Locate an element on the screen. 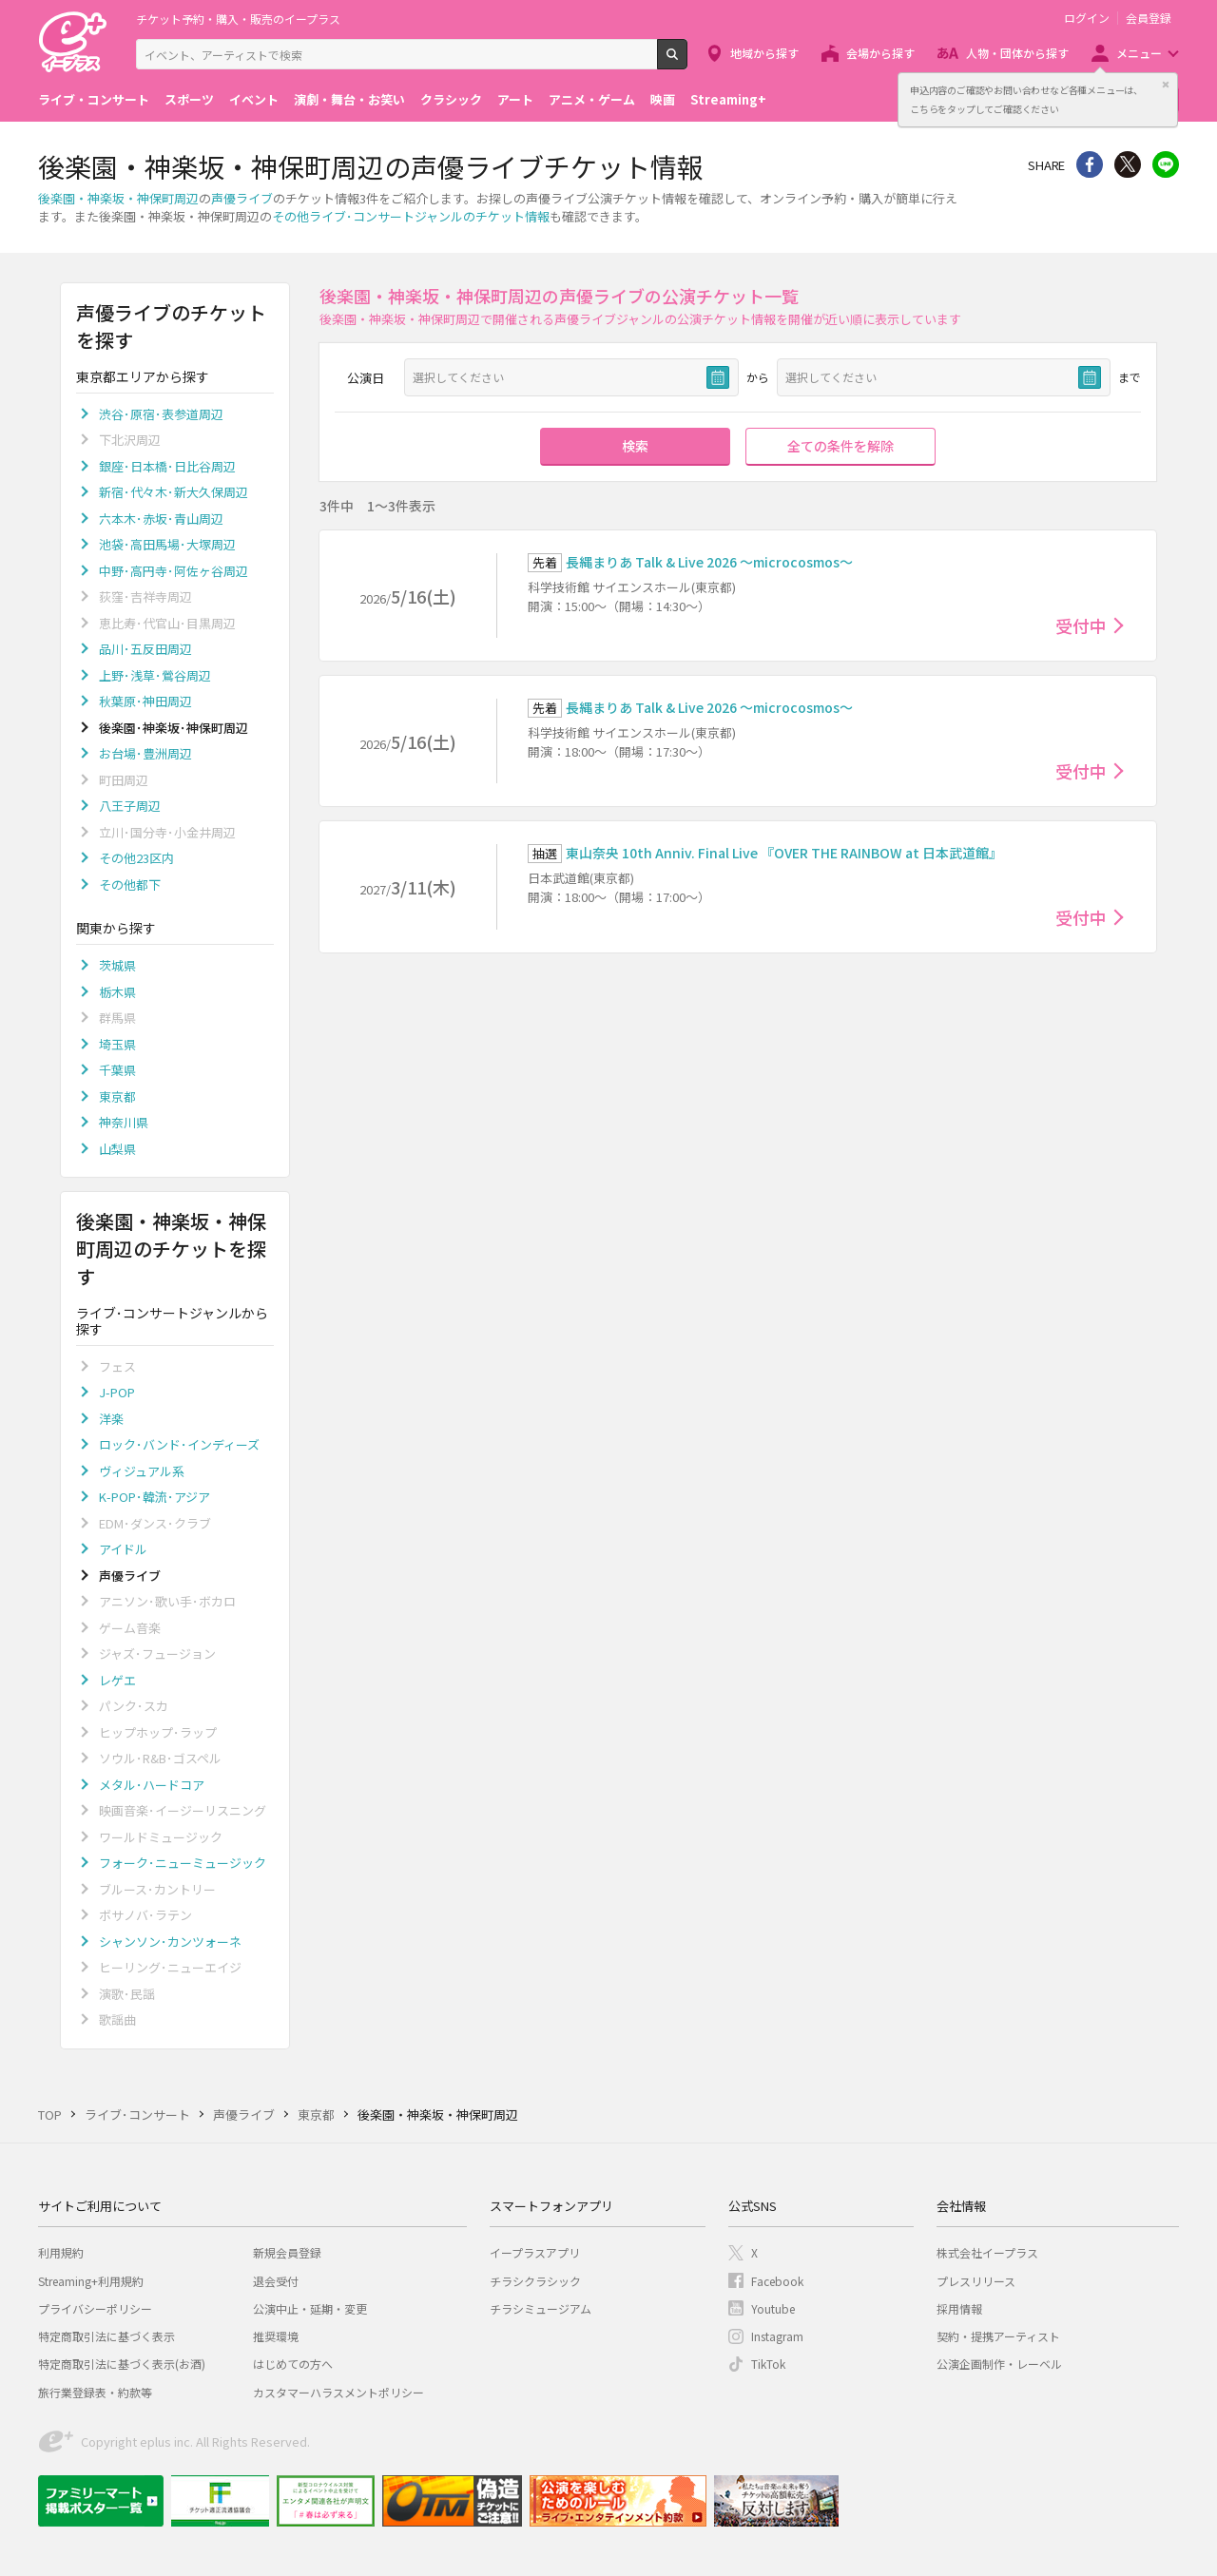  株式会社イープラス is located at coordinates (987, 2252).